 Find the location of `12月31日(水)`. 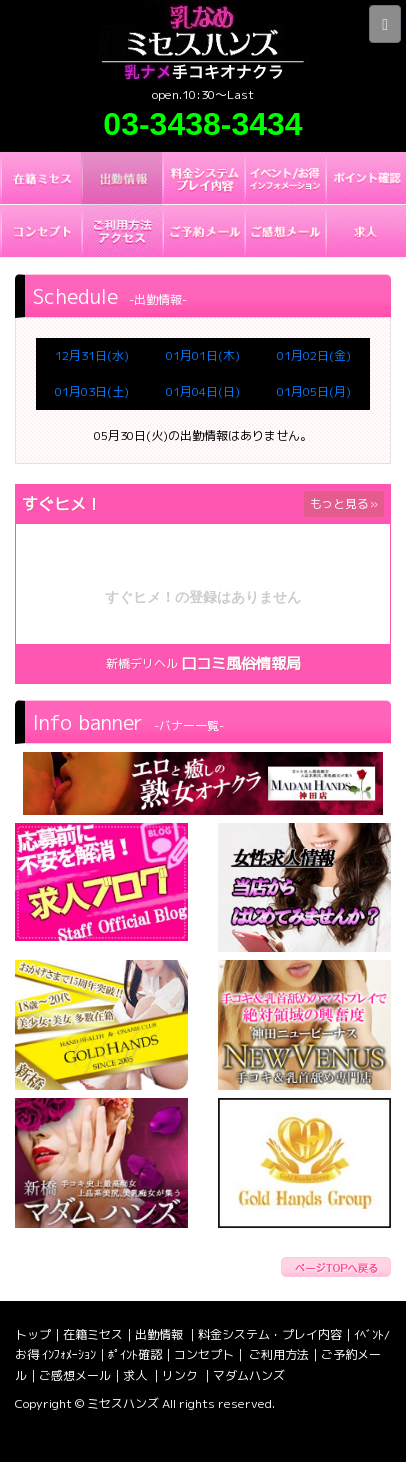

12月31日(水) is located at coordinates (92, 355).